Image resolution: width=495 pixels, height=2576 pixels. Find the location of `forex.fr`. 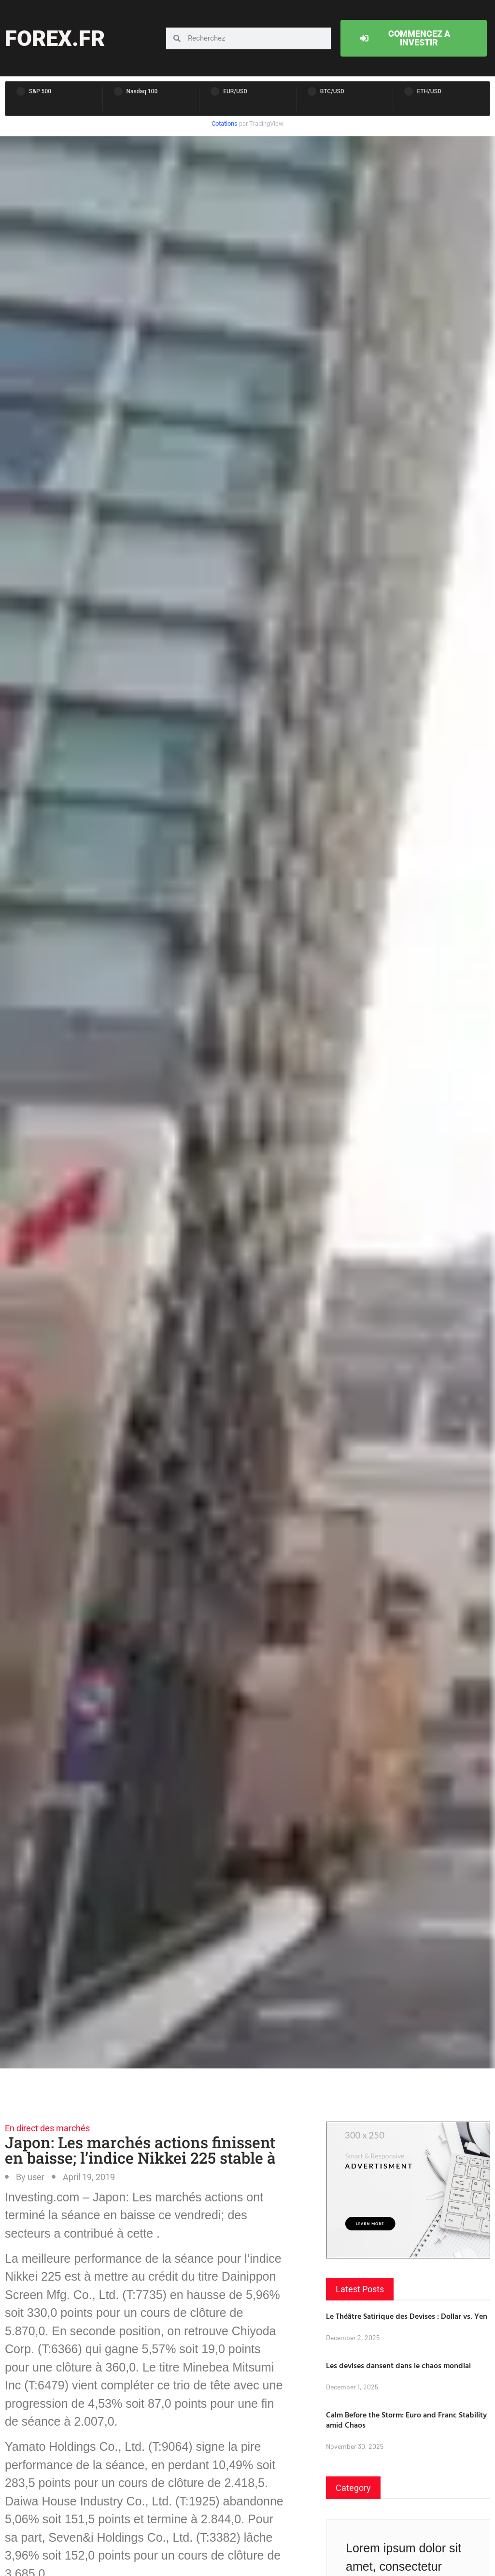

forex.fr is located at coordinates (55, 38).